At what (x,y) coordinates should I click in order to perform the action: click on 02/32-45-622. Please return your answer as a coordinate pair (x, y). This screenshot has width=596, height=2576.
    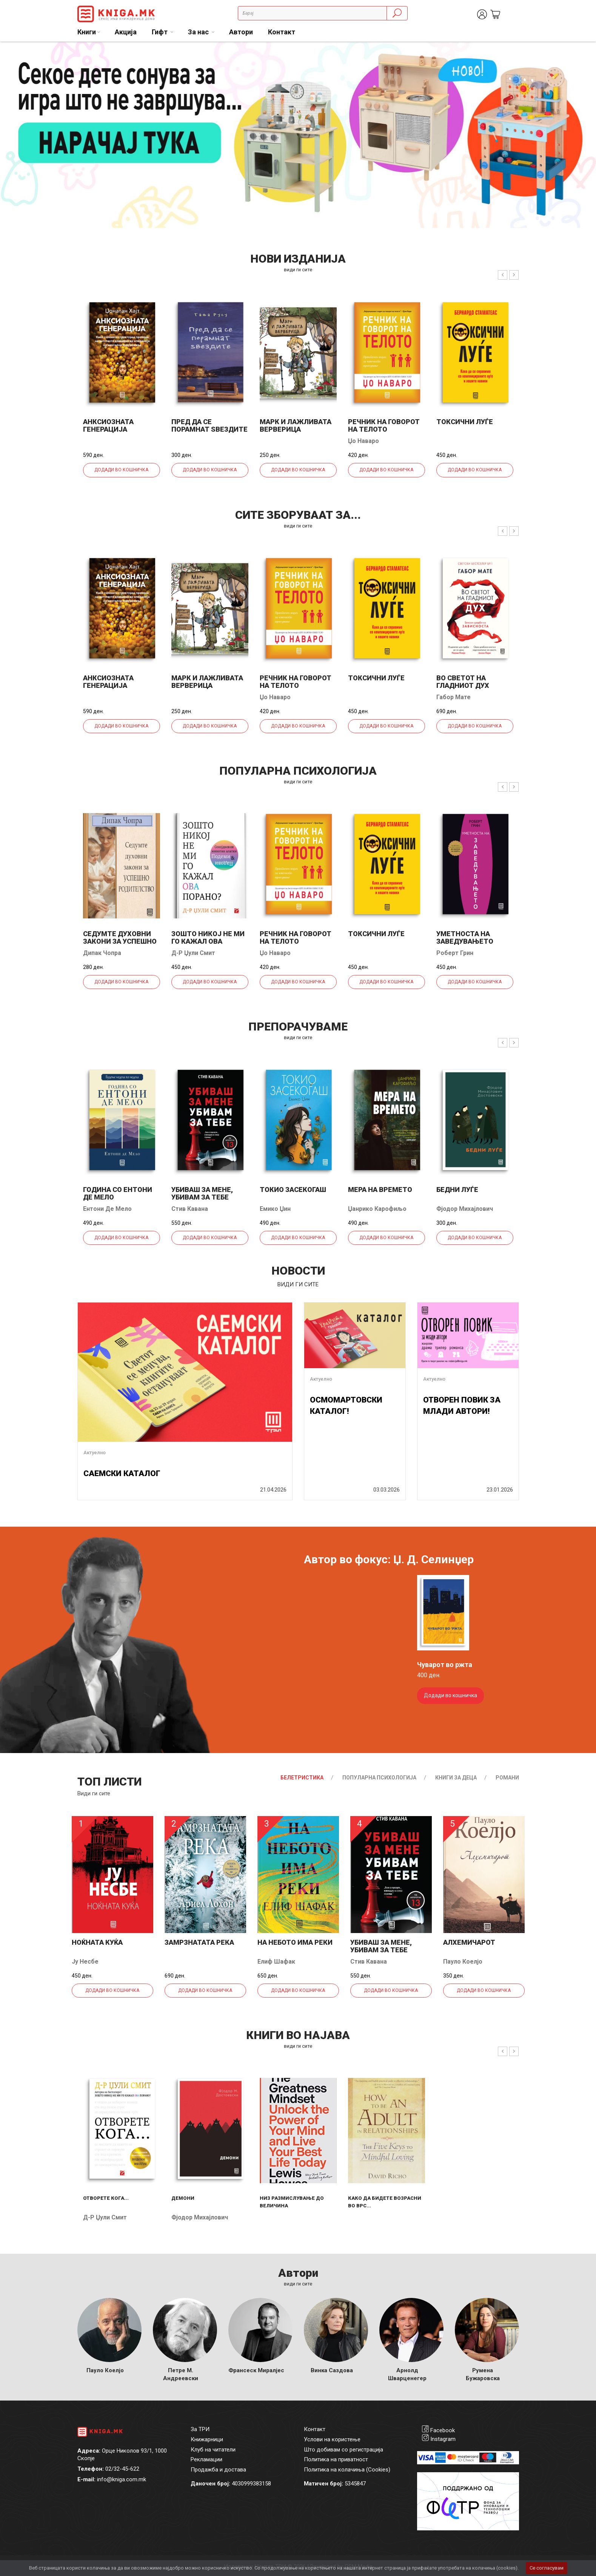
    Looking at the image, I should click on (122, 2468).